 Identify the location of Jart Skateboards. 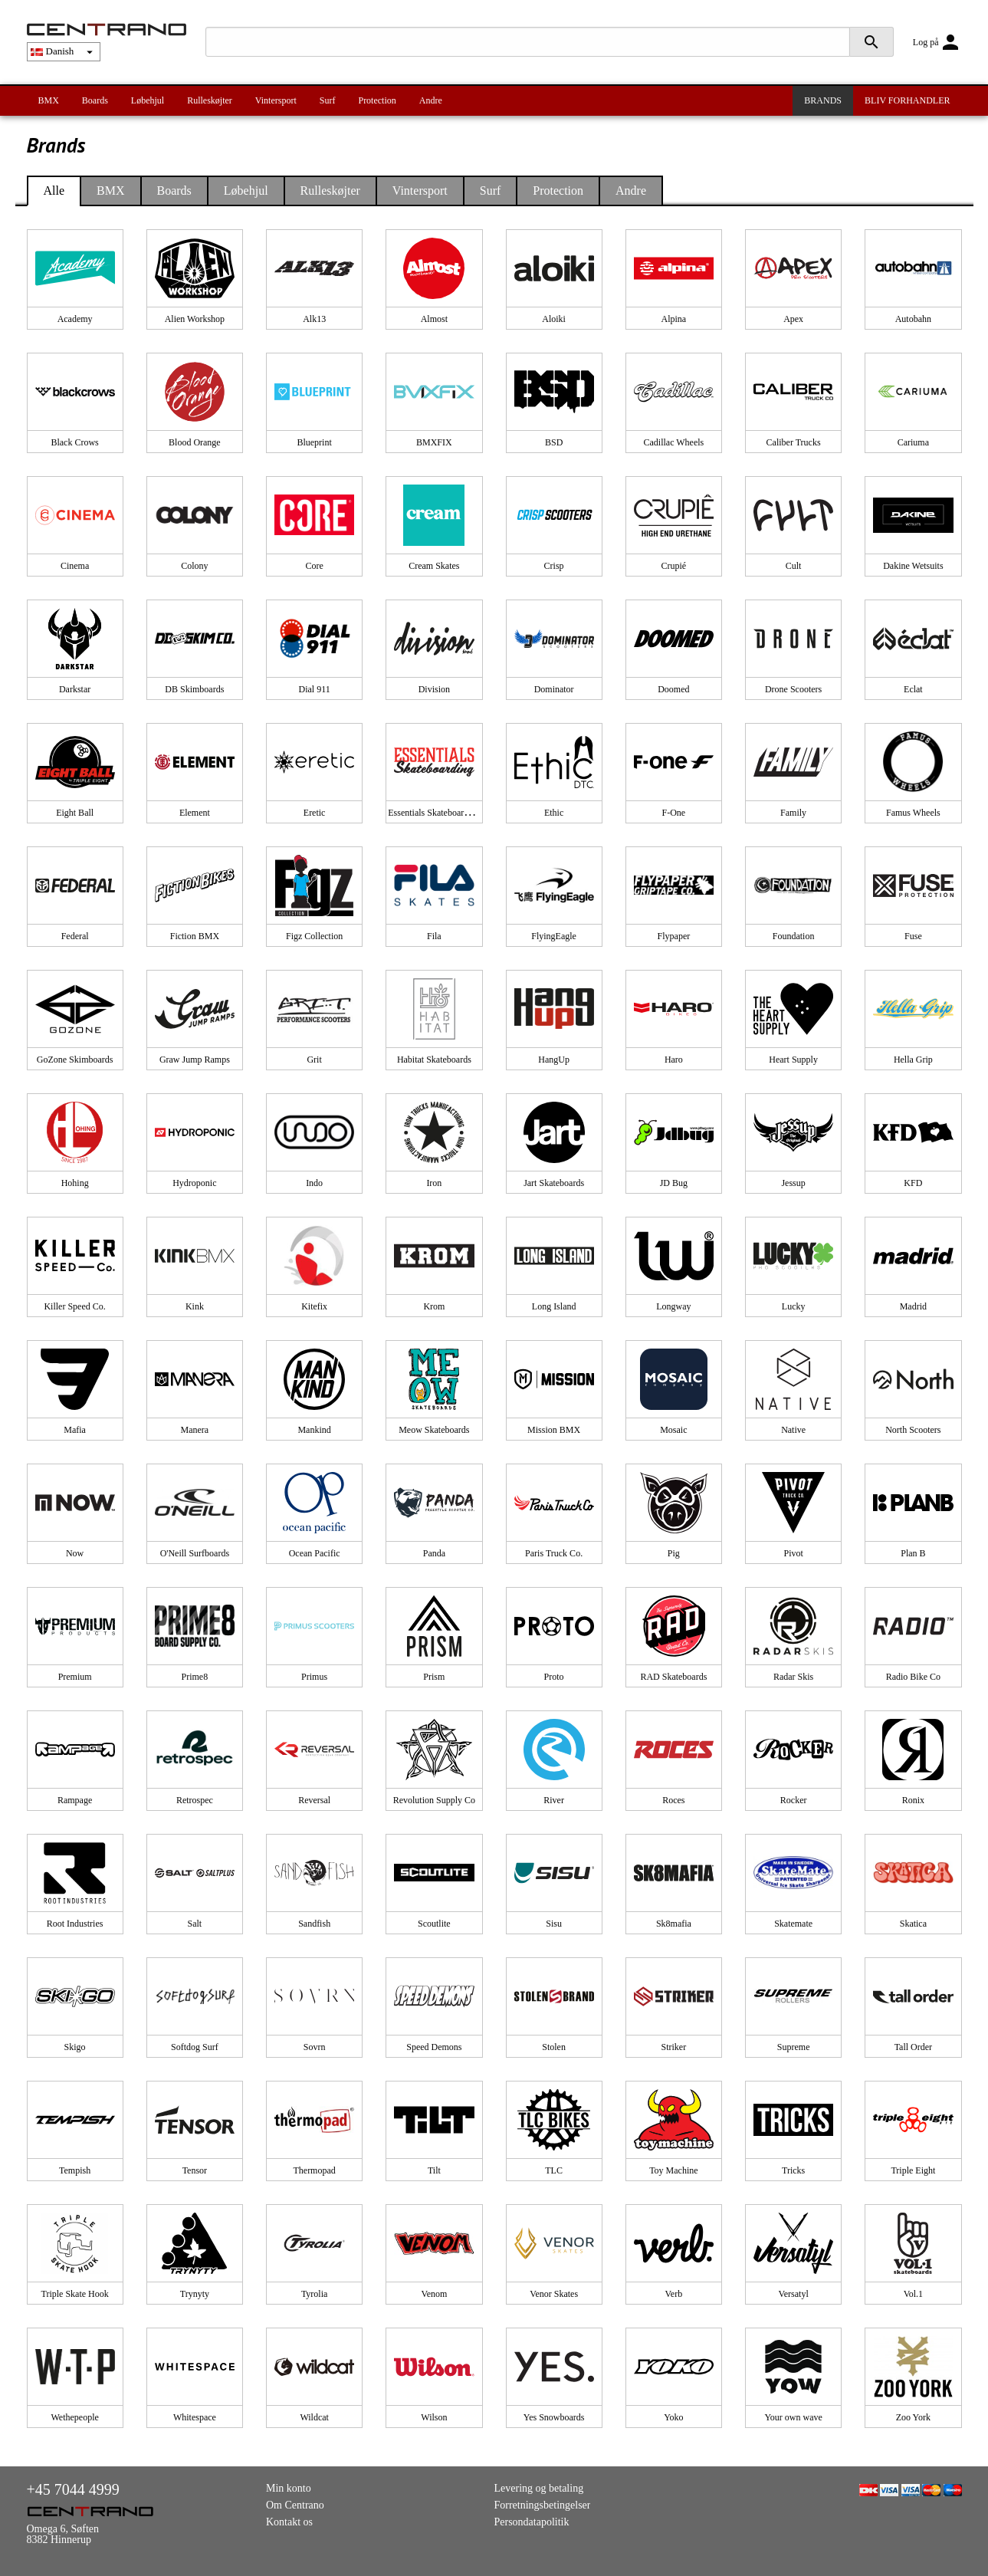
(554, 1183).